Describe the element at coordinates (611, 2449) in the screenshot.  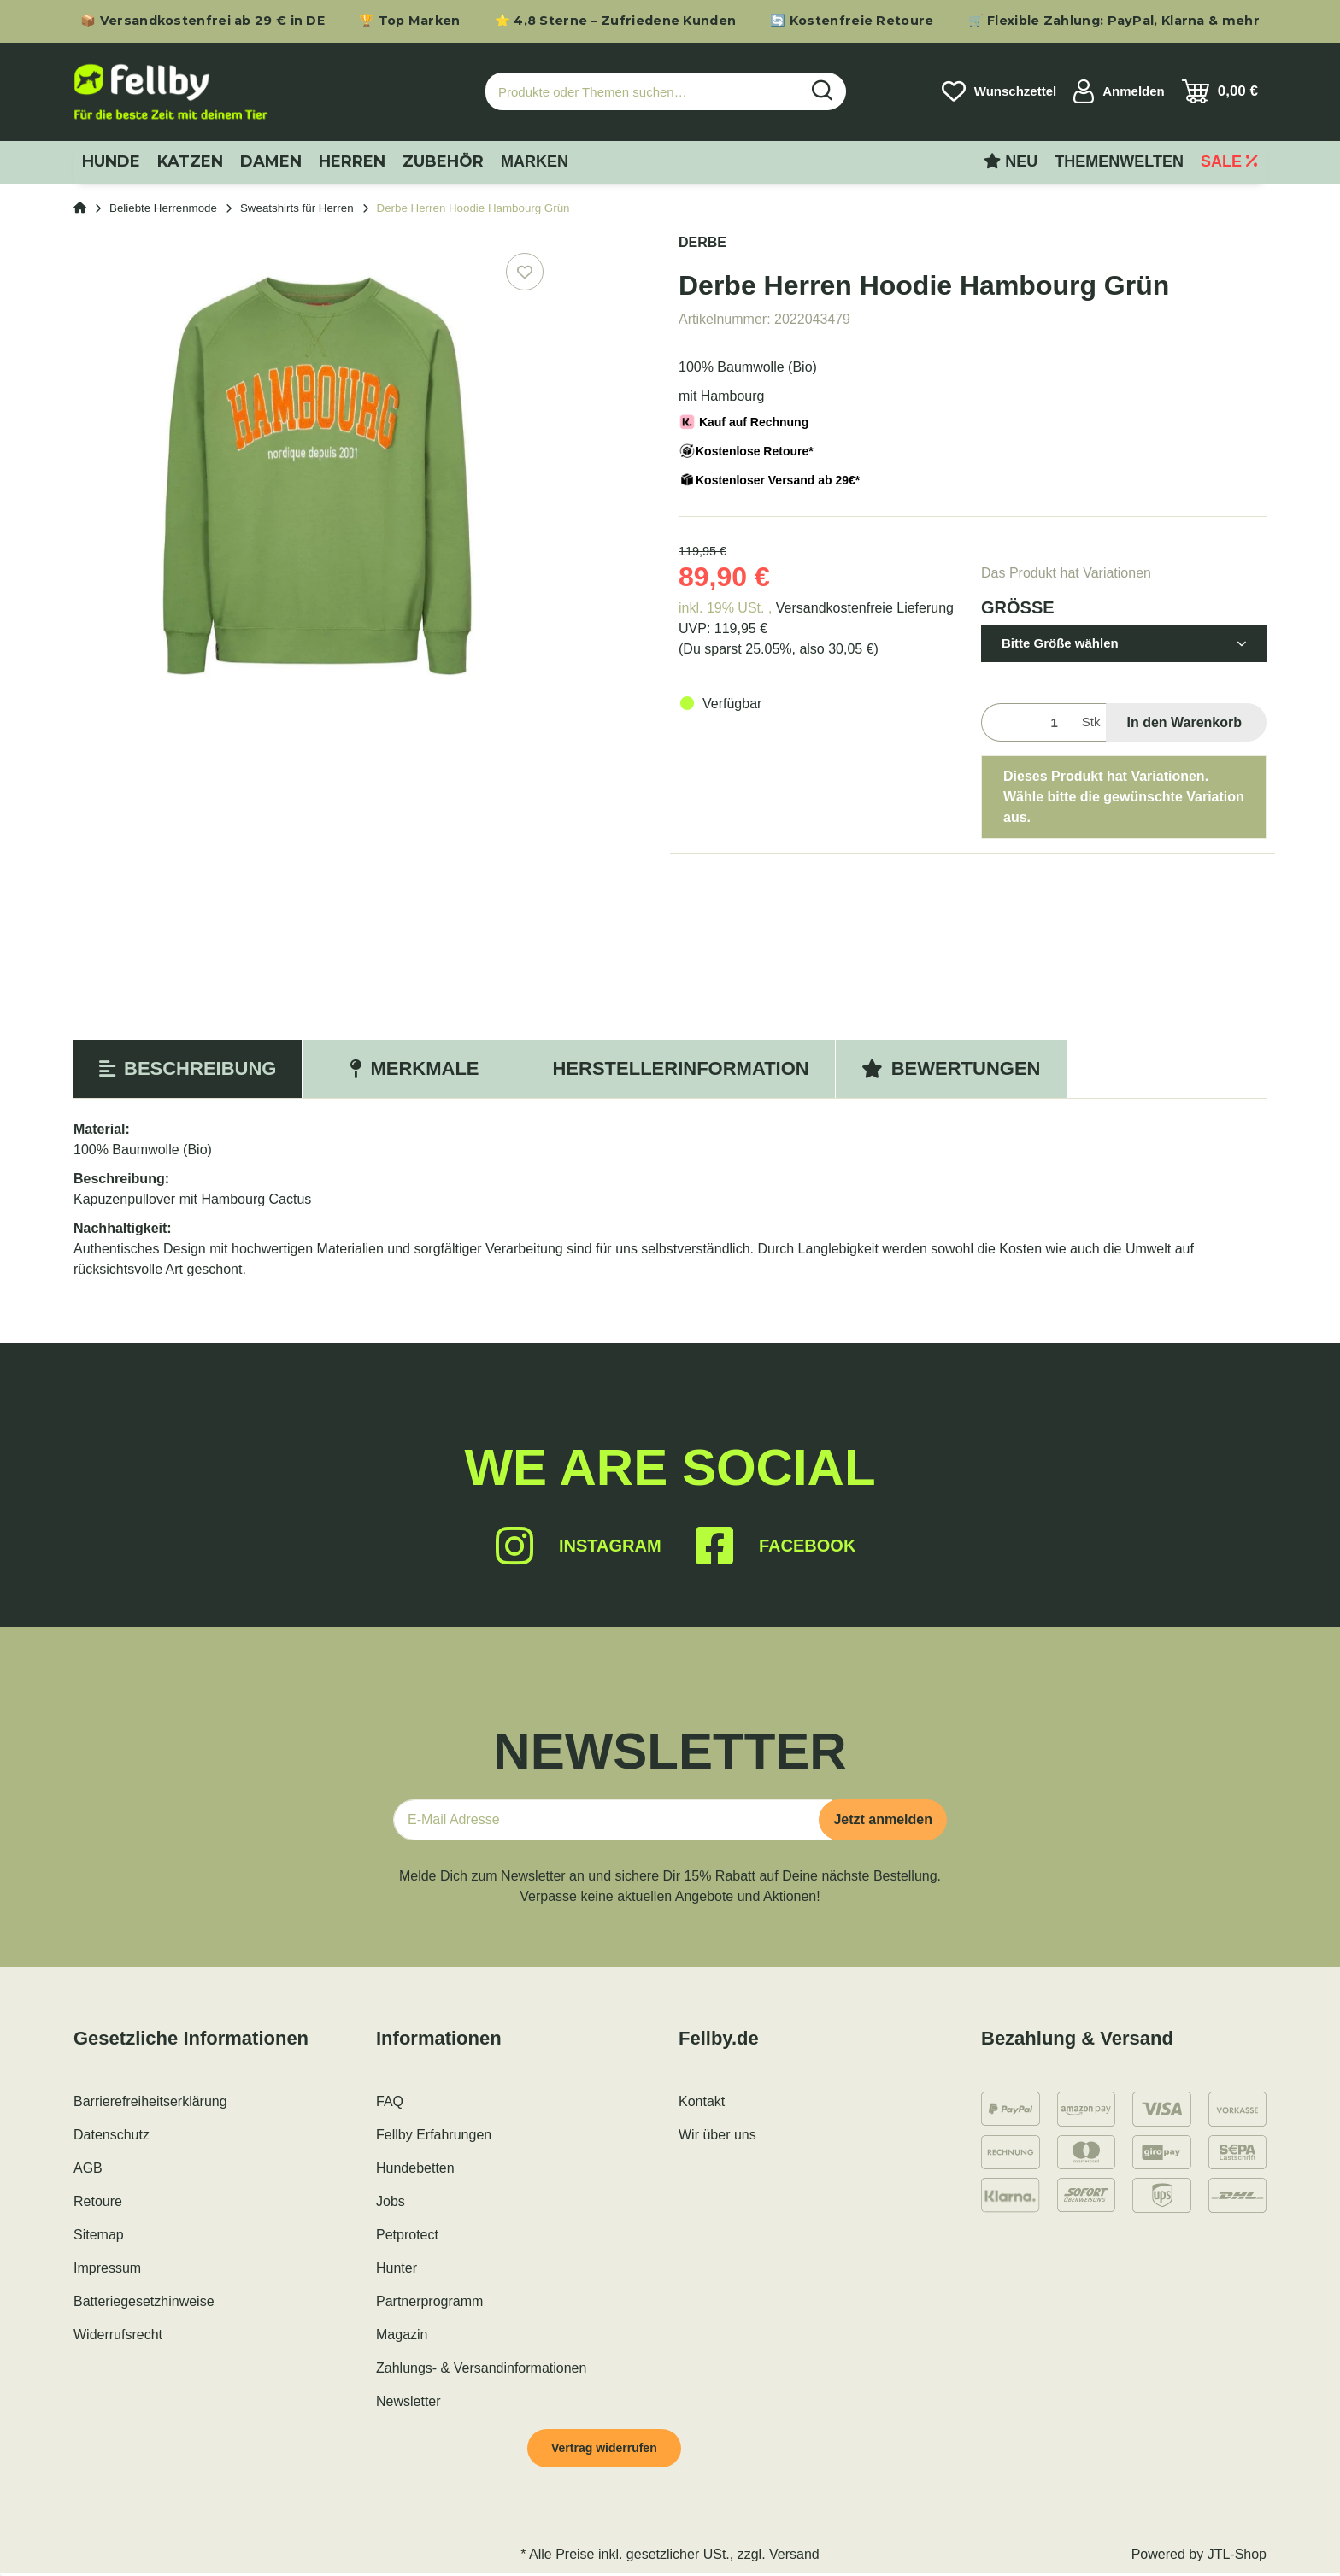
I see `Vertrag widerrufen` at that location.